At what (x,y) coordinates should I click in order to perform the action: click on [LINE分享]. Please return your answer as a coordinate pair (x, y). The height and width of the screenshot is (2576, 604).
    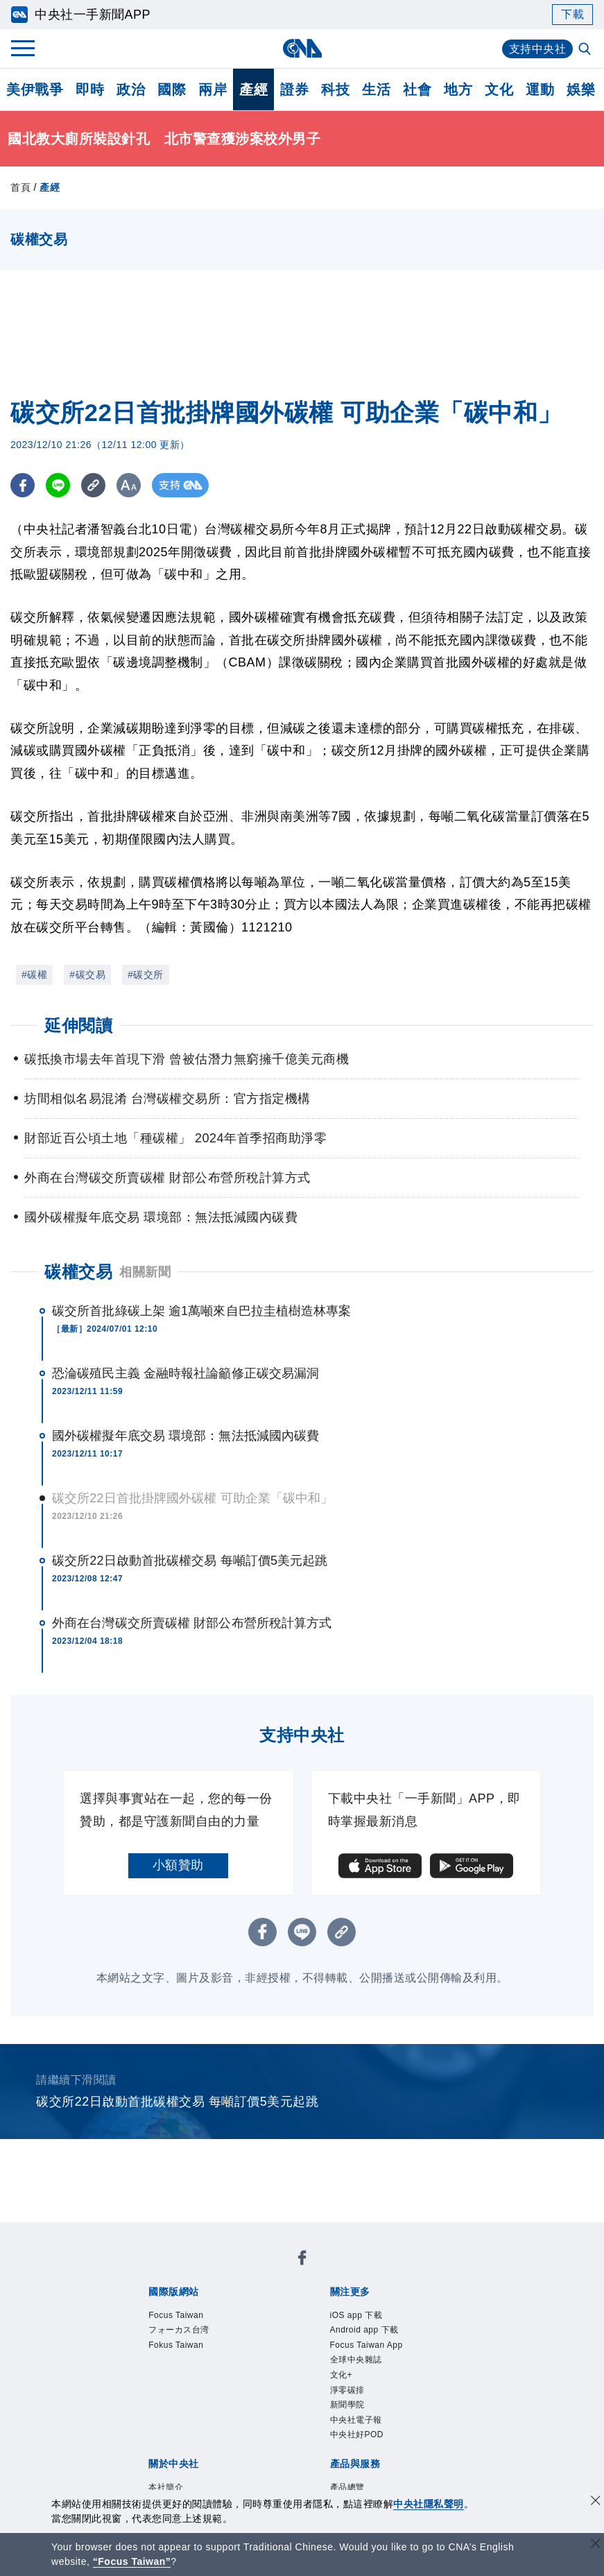
    Looking at the image, I should click on (58, 485).